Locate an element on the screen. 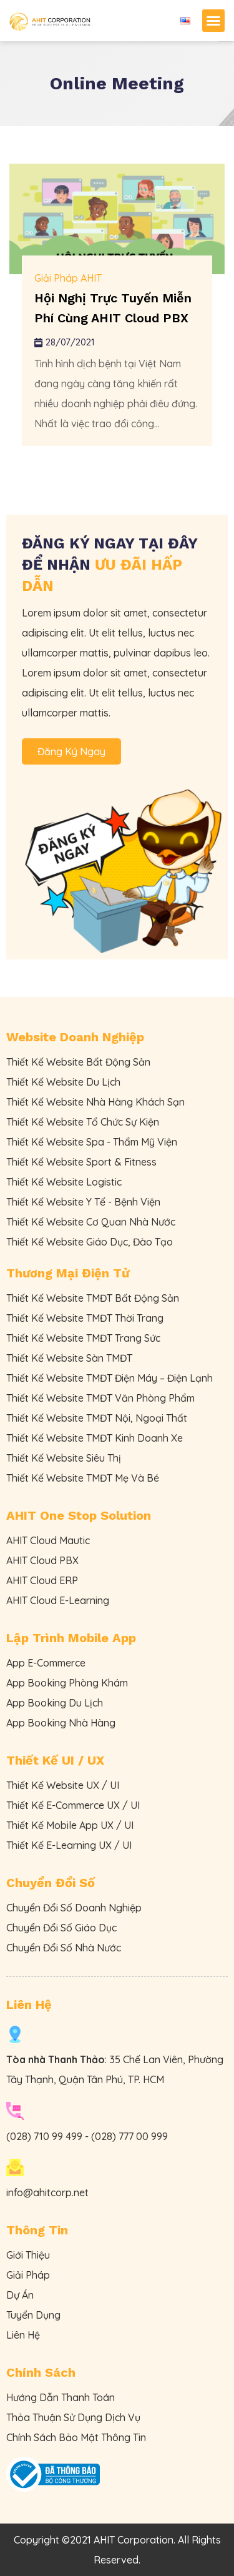 The image size is (234, 2576). [button] is located at coordinates (213, 20).